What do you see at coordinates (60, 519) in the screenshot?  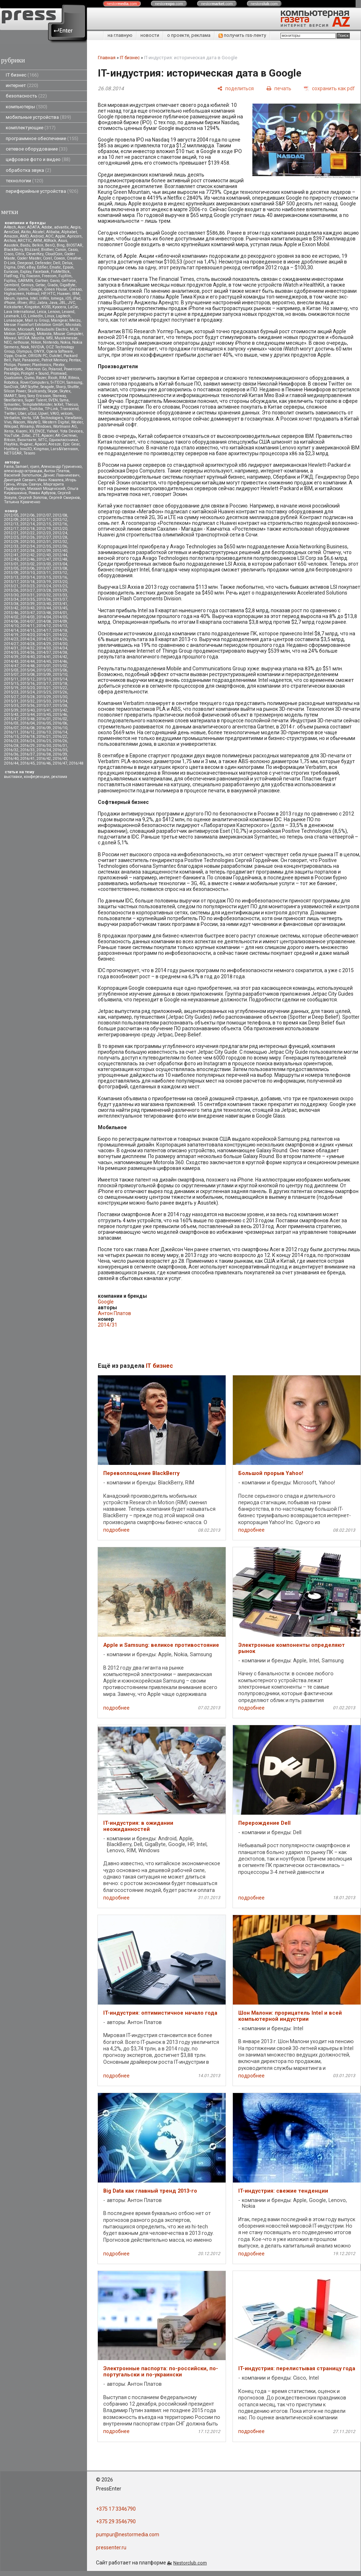 I see `2012/12` at bounding box center [60, 519].